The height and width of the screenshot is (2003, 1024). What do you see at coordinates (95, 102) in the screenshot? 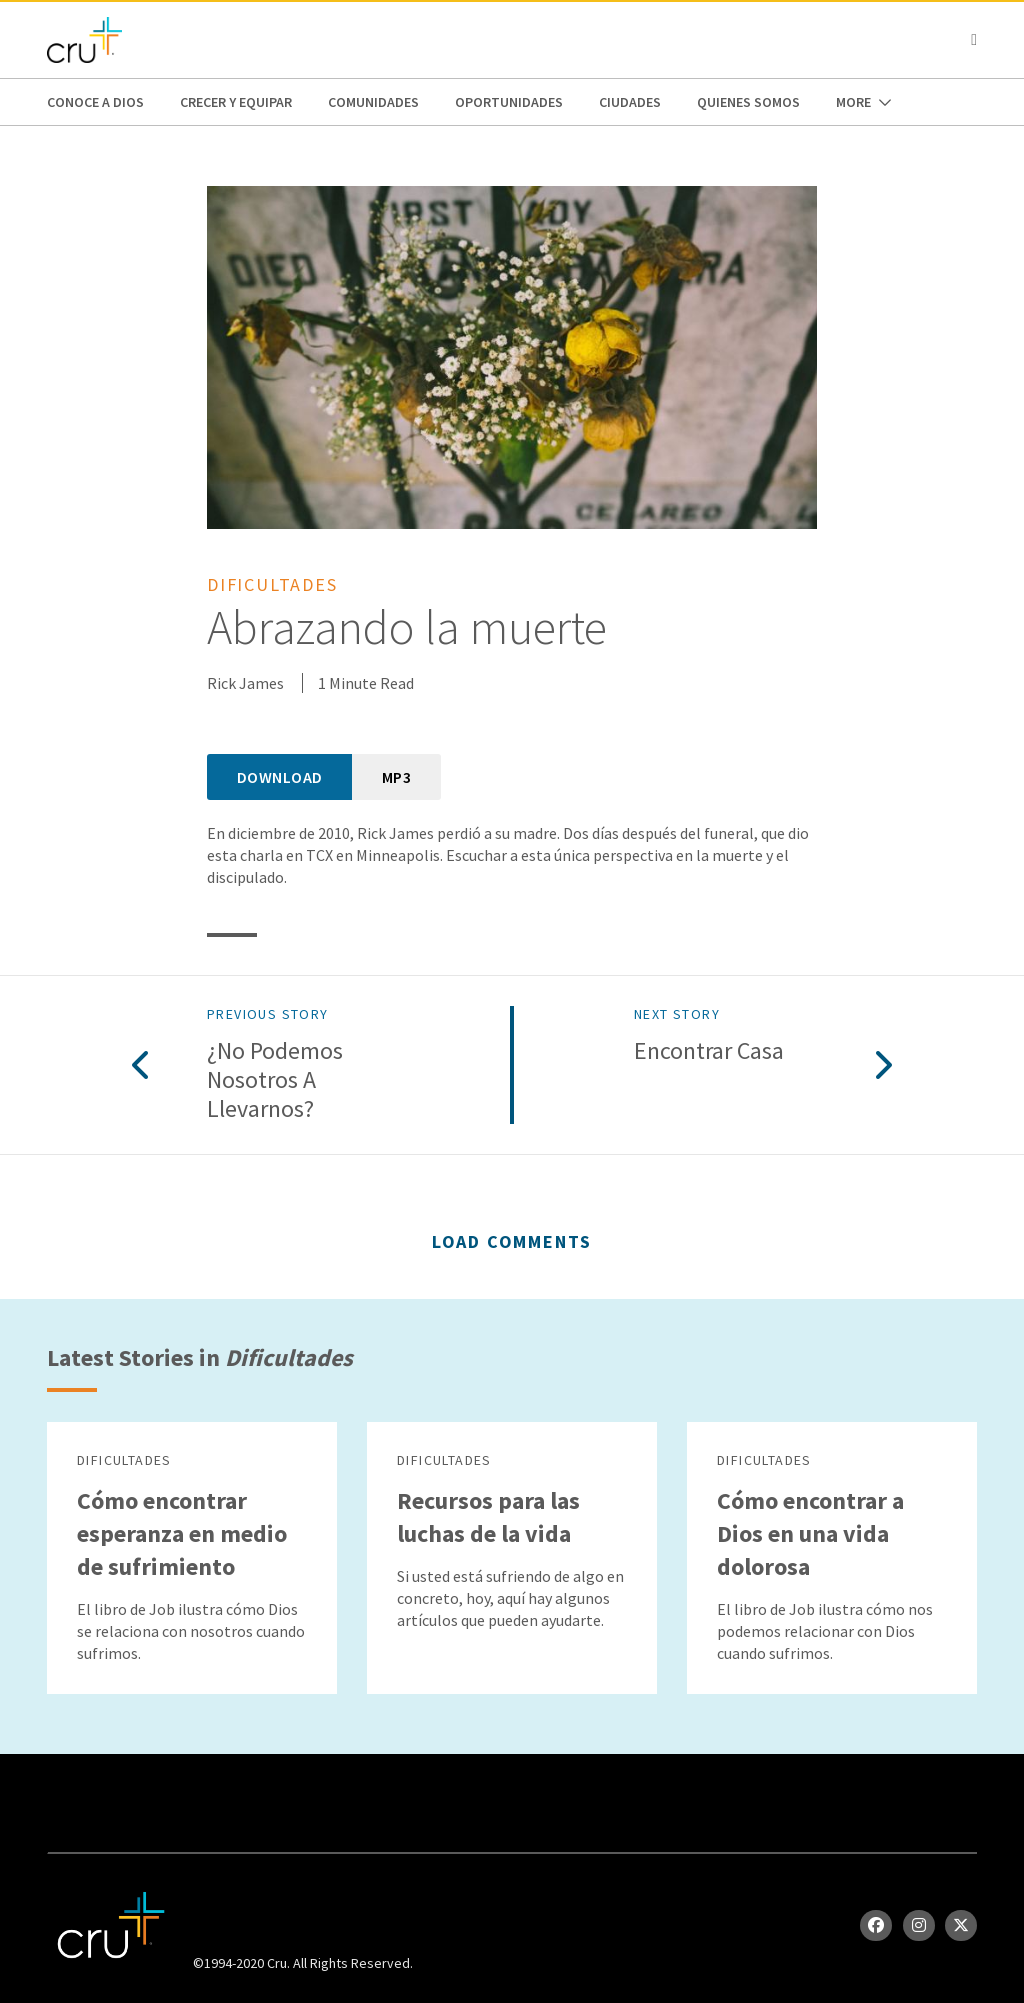
I see `Conoce a Dios` at bounding box center [95, 102].